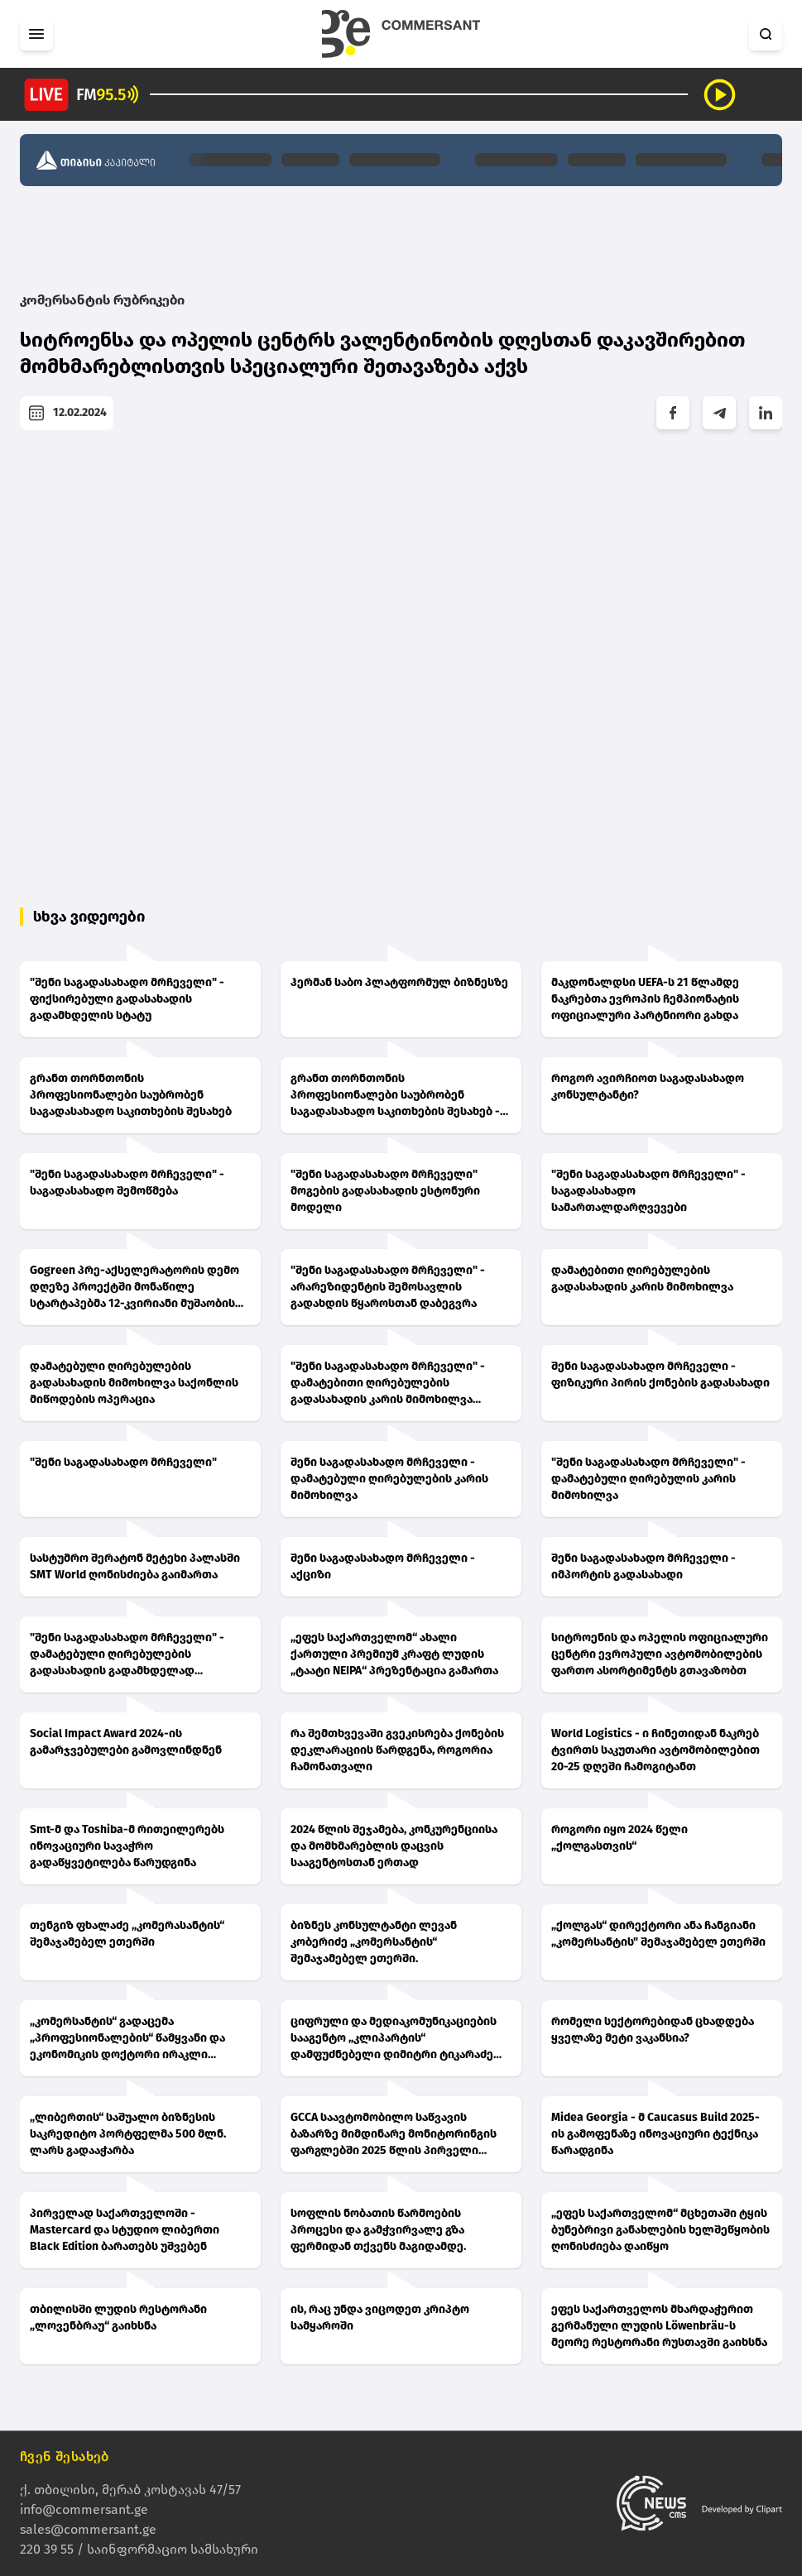 This screenshot has width=802, height=2576. I want to click on სასტუმრო შერატონ მეტეხი პალასში SMT World ღონისძიება გაიმართა, so click(135, 1566).